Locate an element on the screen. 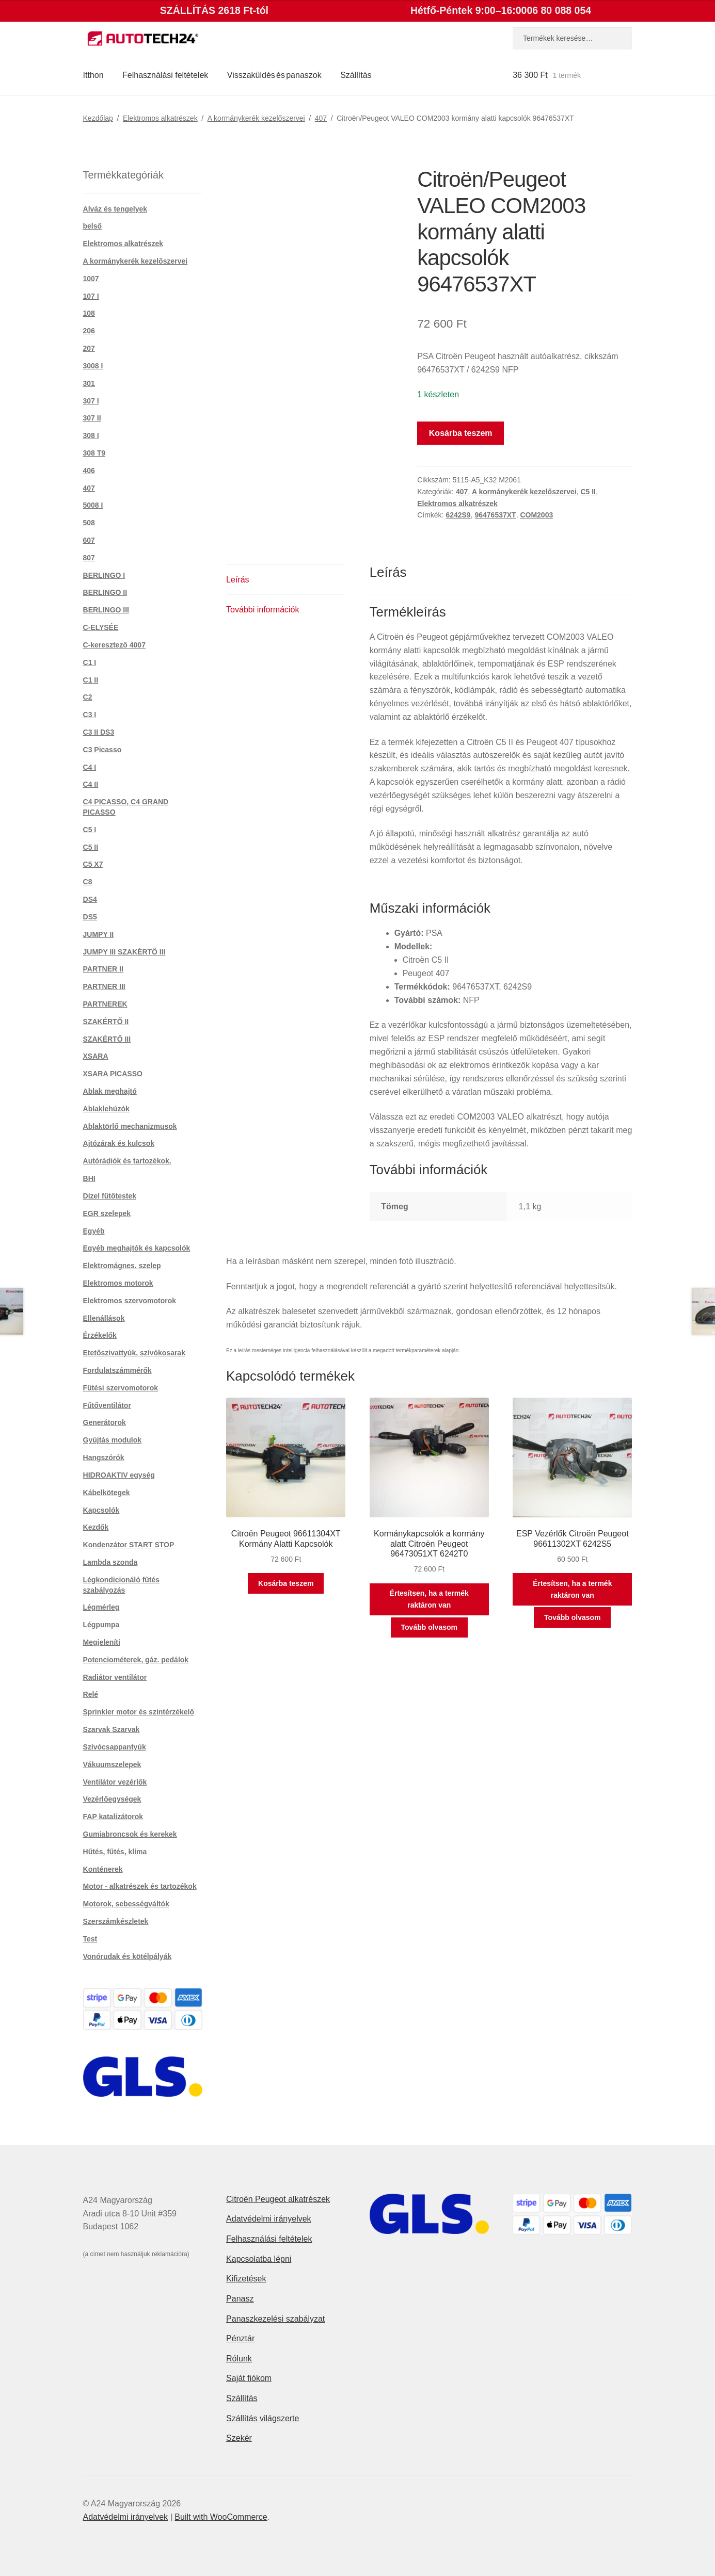 The height and width of the screenshot is (2576, 715). Etetőszivattyúk, szívókosarak is located at coordinates (134, 1353).